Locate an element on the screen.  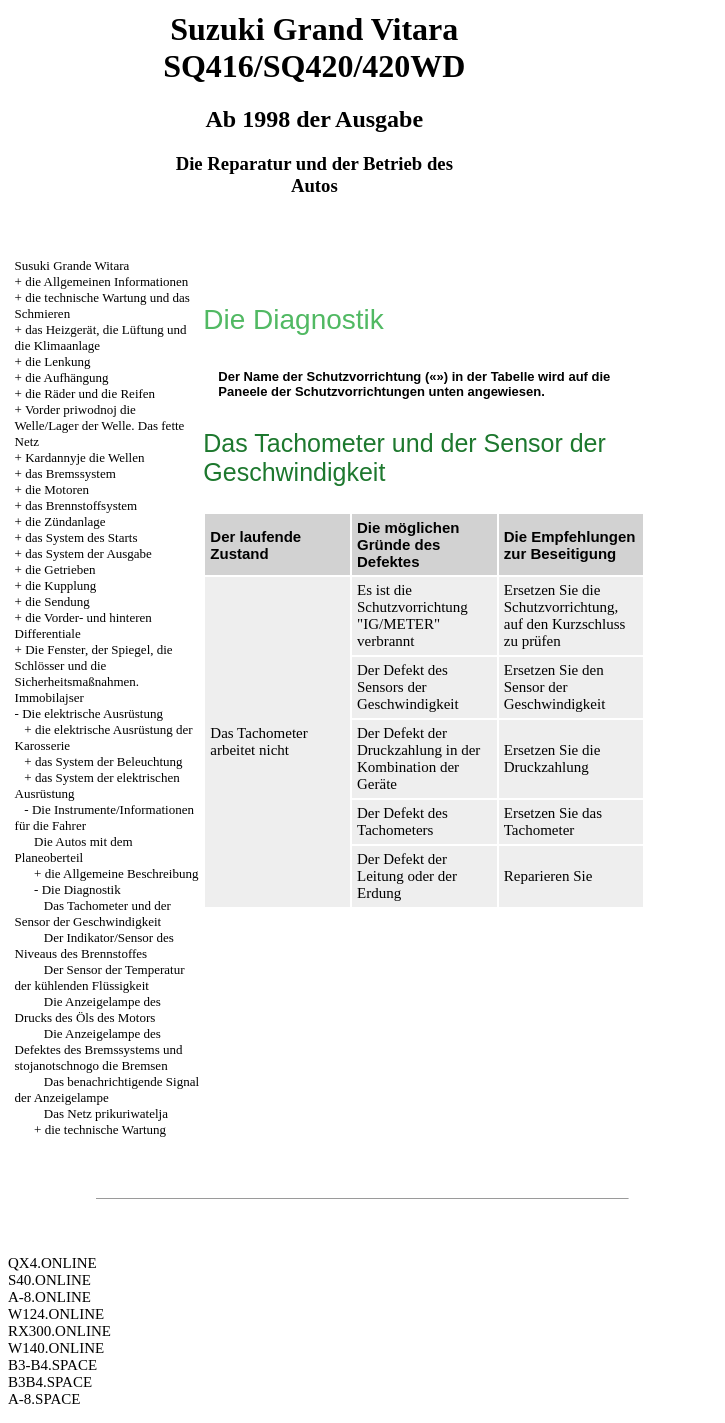
Susuki Grande Witara is located at coordinates (72, 265).